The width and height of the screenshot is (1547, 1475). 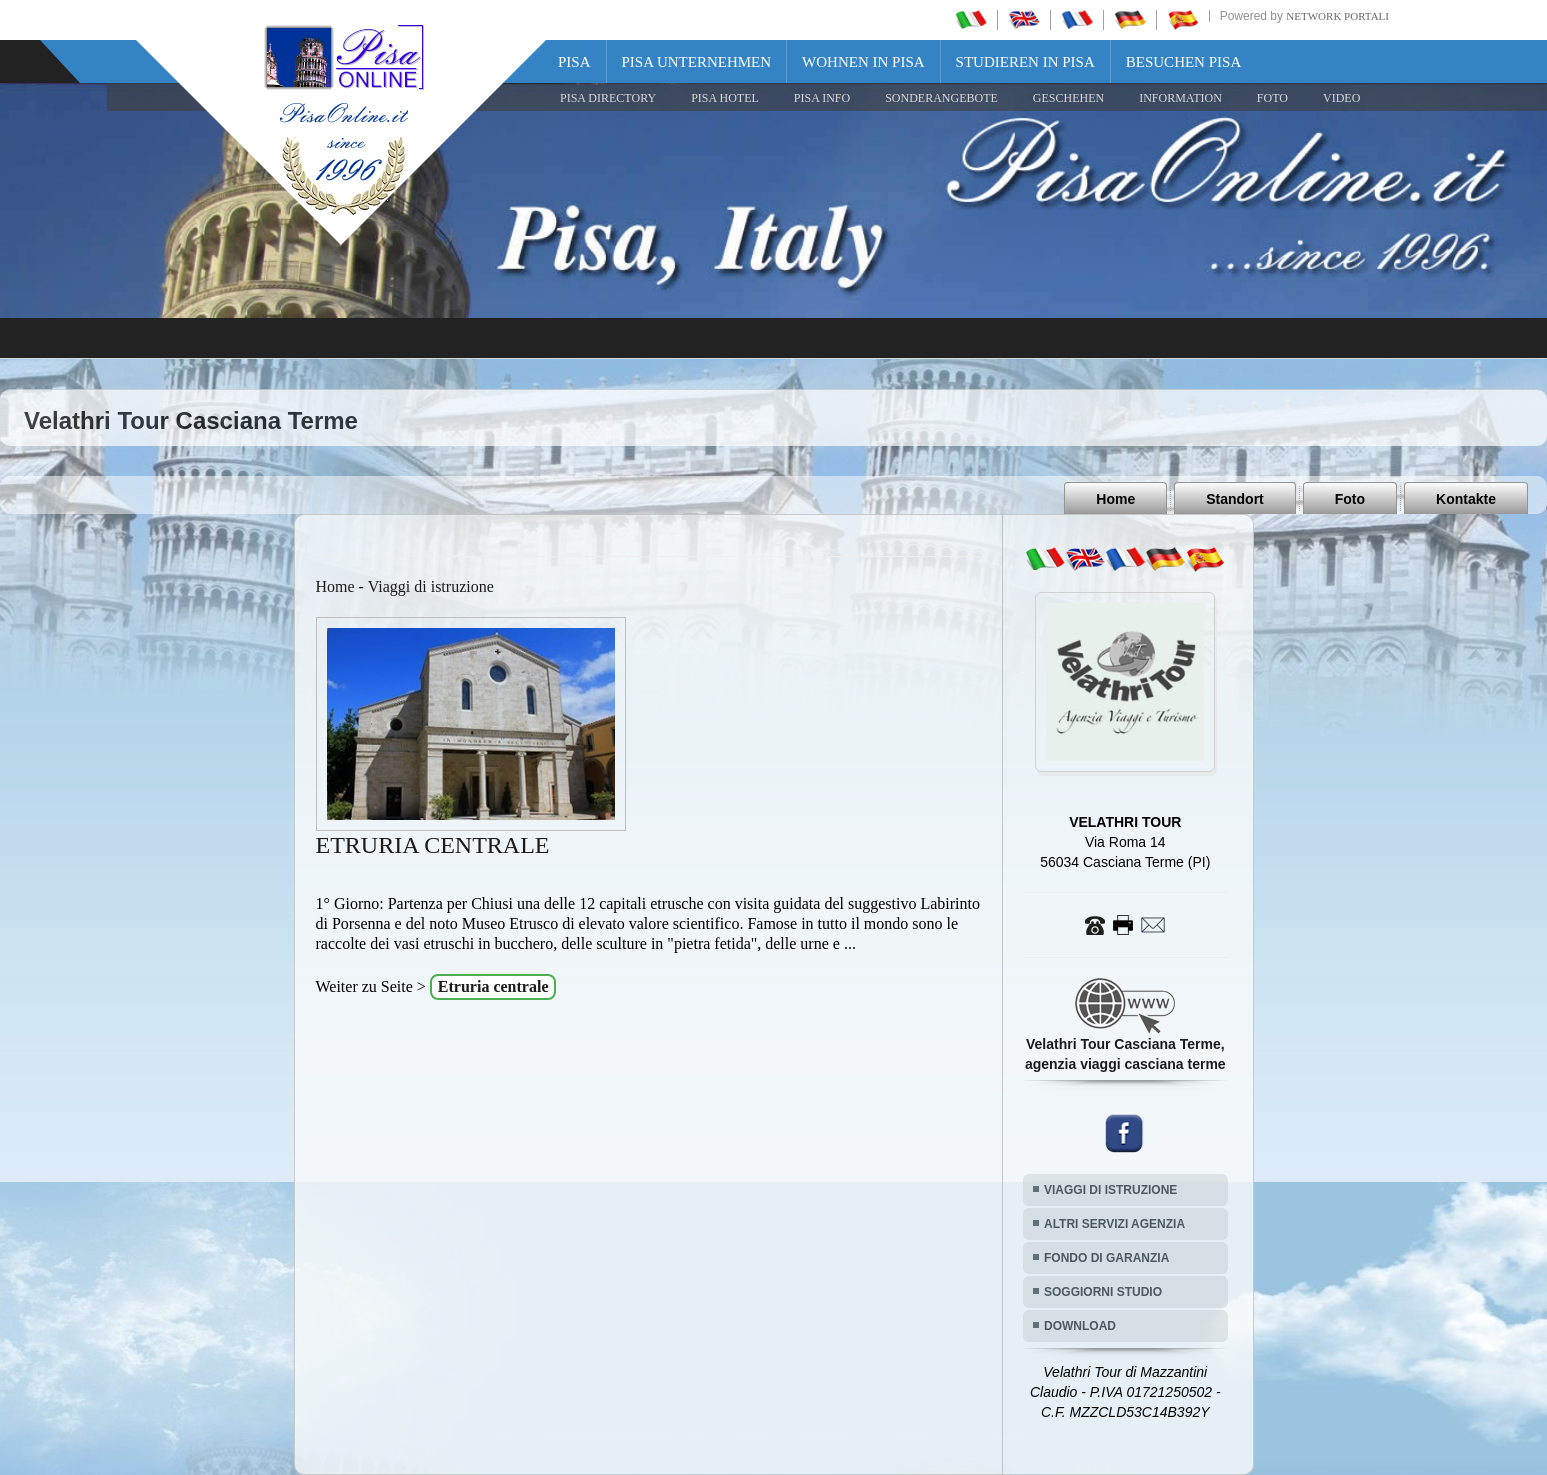 What do you see at coordinates (431, 586) in the screenshot?
I see `Viaggi di istruzione` at bounding box center [431, 586].